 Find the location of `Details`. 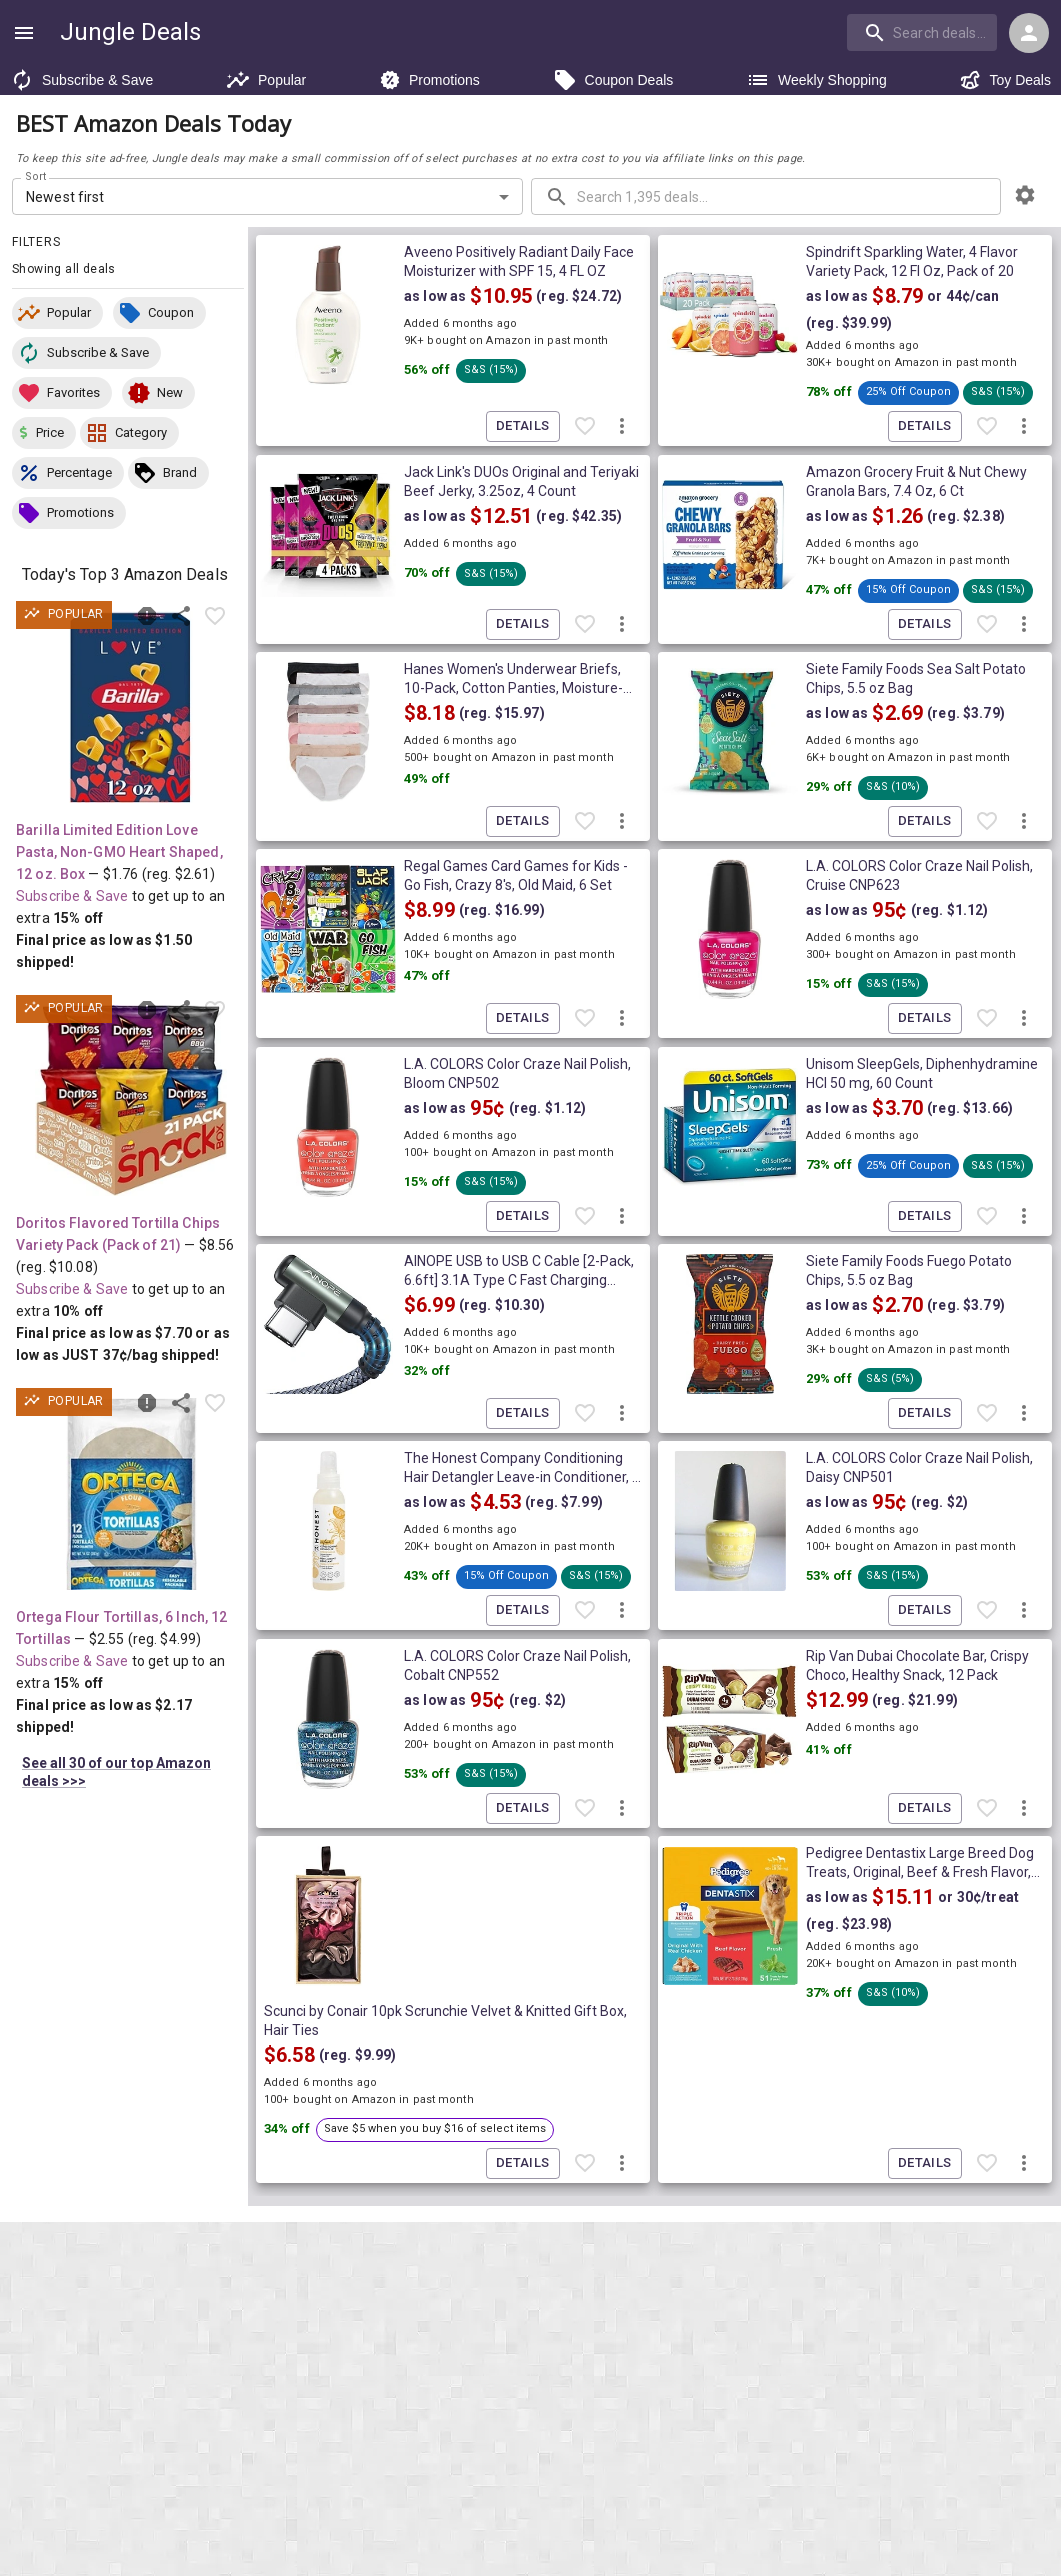

Details is located at coordinates (523, 426).